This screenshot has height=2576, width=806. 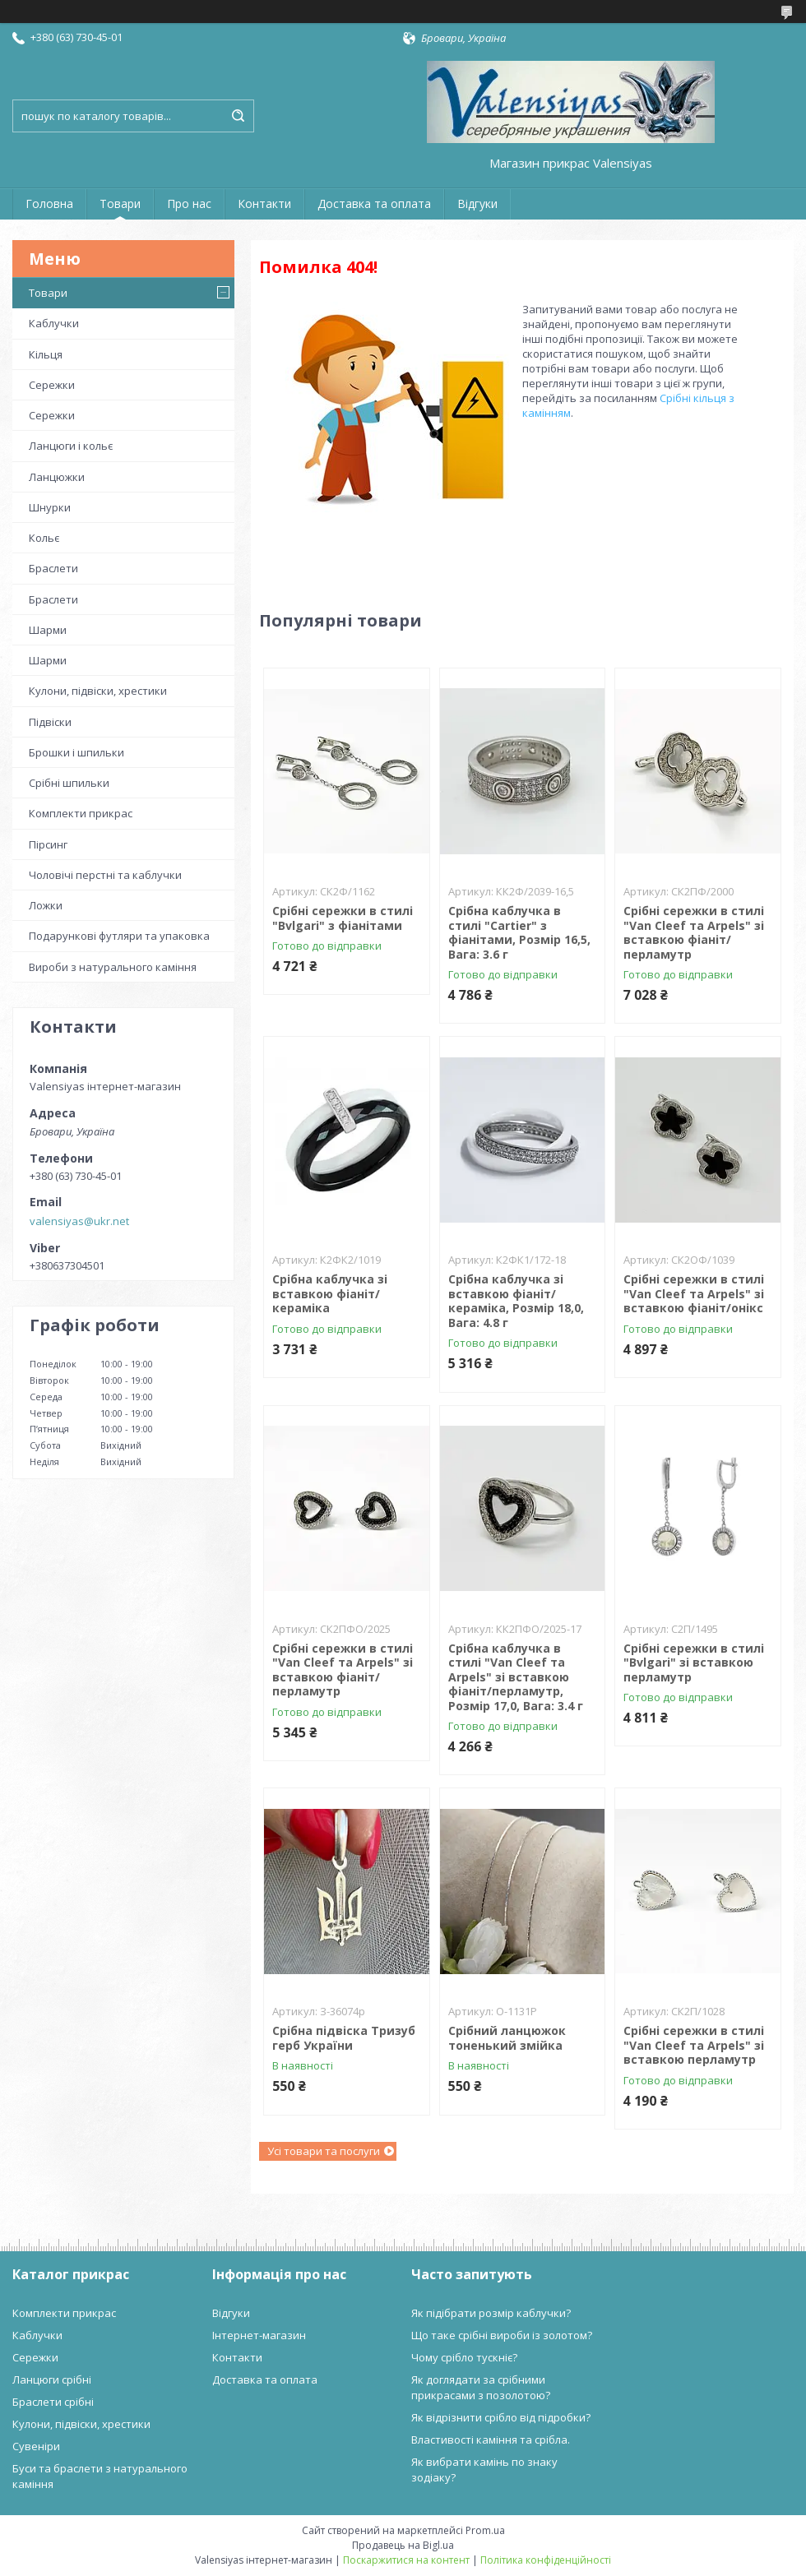 What do you see at coordinates (50, 722) in the screenshot?
I see `Підвіски` at bounding box center [50, 722].